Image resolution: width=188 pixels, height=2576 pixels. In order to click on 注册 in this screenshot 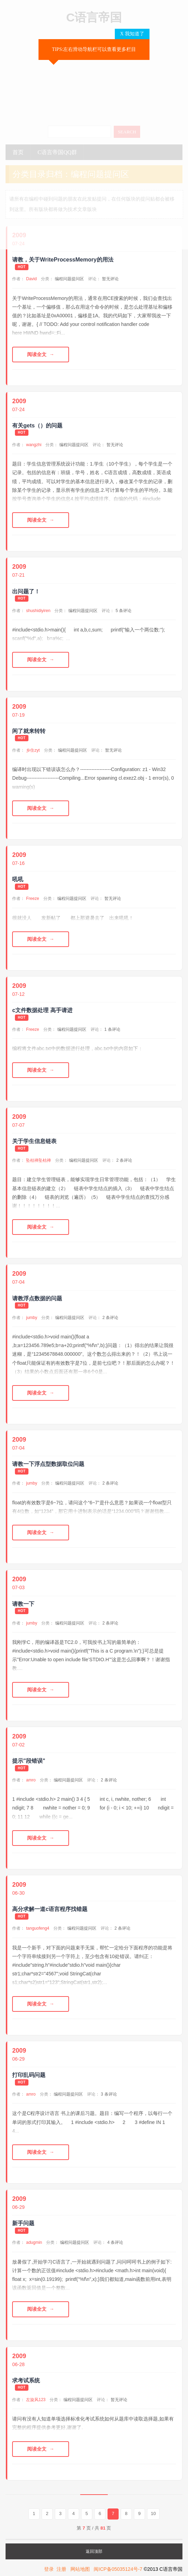, I will do `click(61, 2569)`.